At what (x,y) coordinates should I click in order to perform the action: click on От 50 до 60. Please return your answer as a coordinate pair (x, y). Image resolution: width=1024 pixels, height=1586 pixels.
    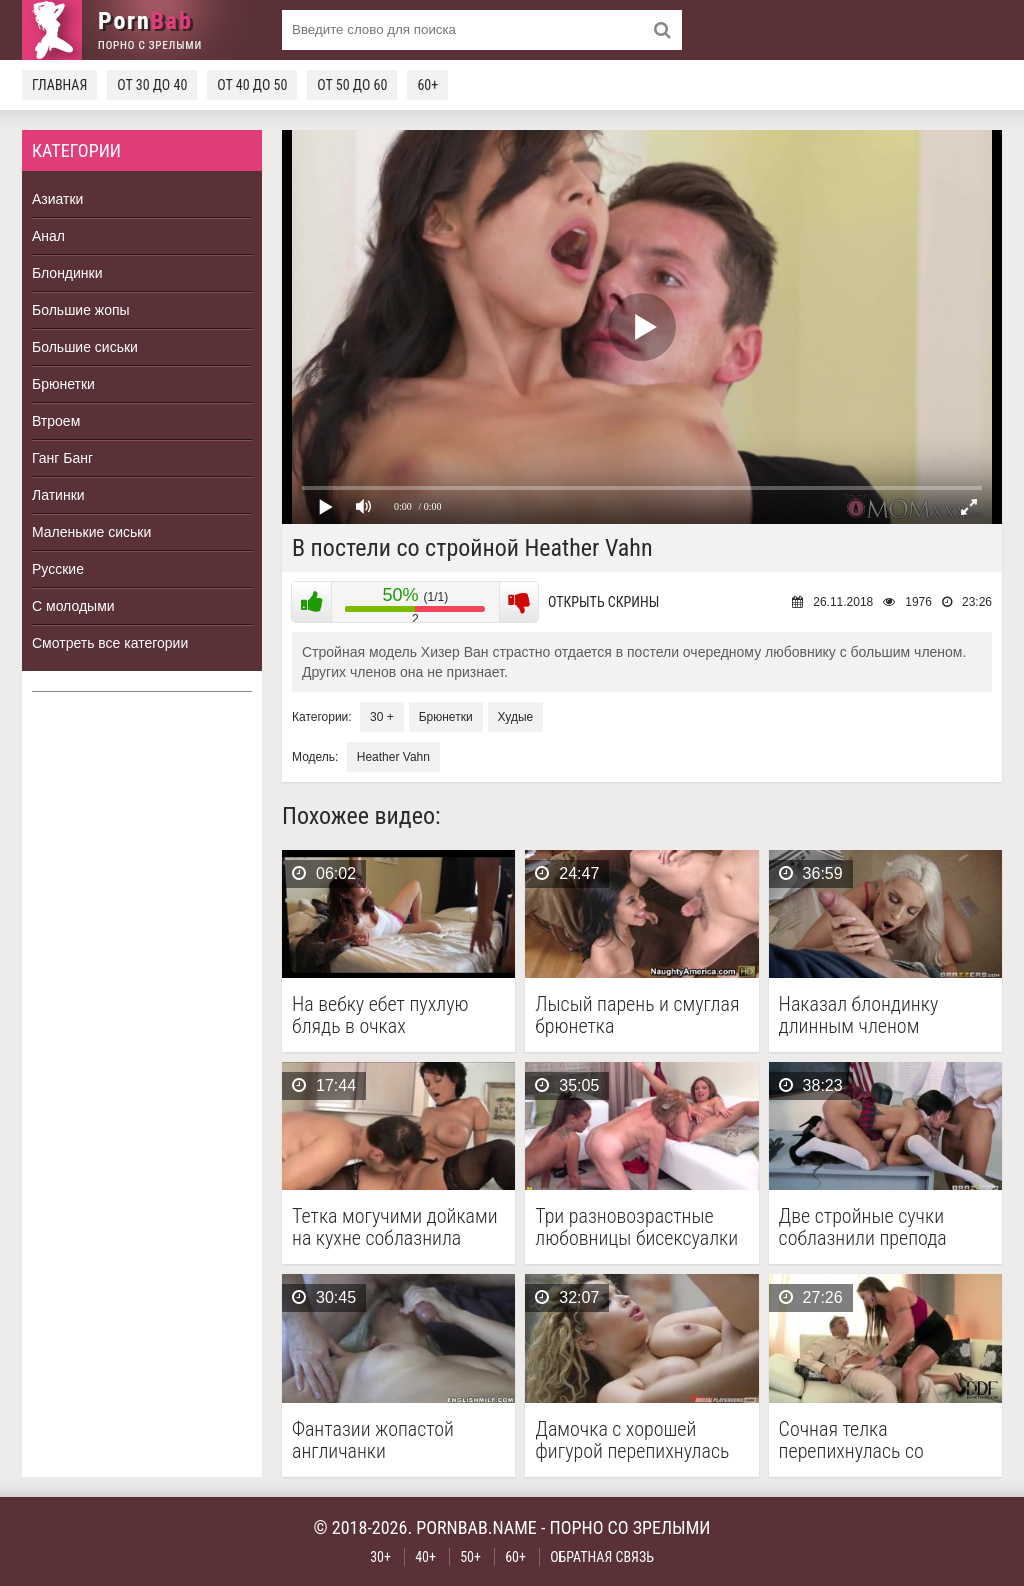
    Looking at the image, I should click on (352, 85).